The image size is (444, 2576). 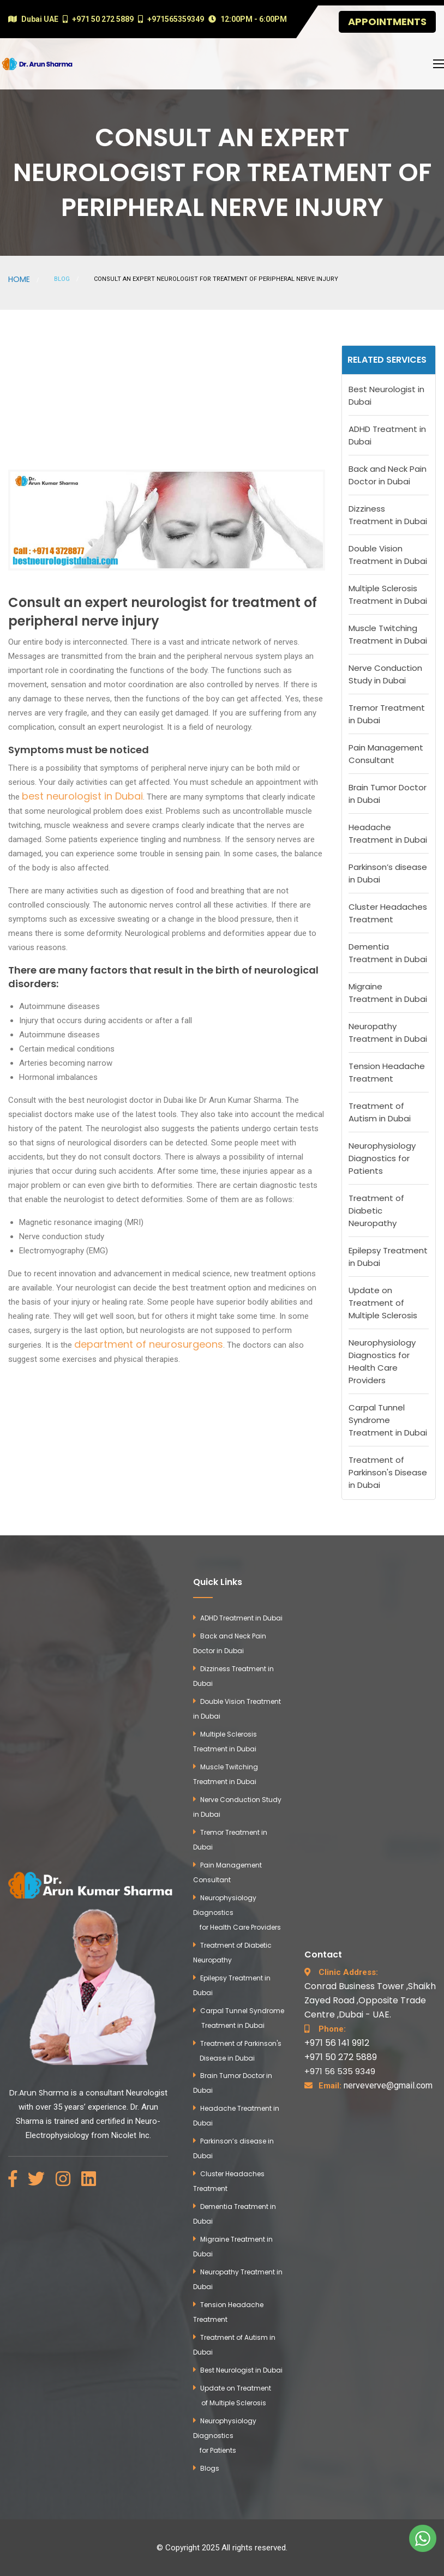 What do you see at coordinates (388, 1420) in the screenshot?
I see `Carpal Tunnel Syndrome Treatment in Dubai` at bounding box center [388, 1420].